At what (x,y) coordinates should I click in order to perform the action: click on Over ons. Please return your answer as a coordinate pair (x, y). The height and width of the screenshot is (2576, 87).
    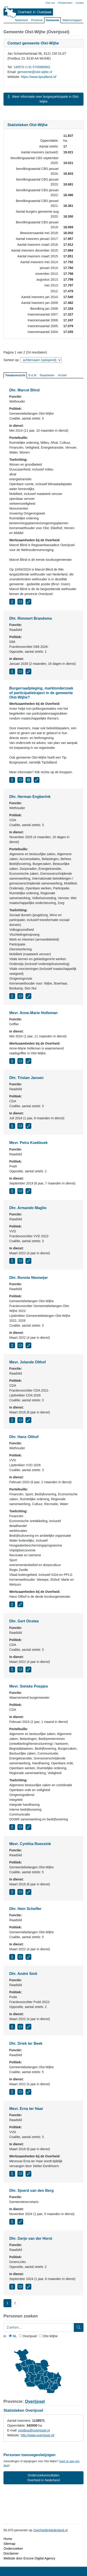
    Looking at the image, I should click on (50, 3).